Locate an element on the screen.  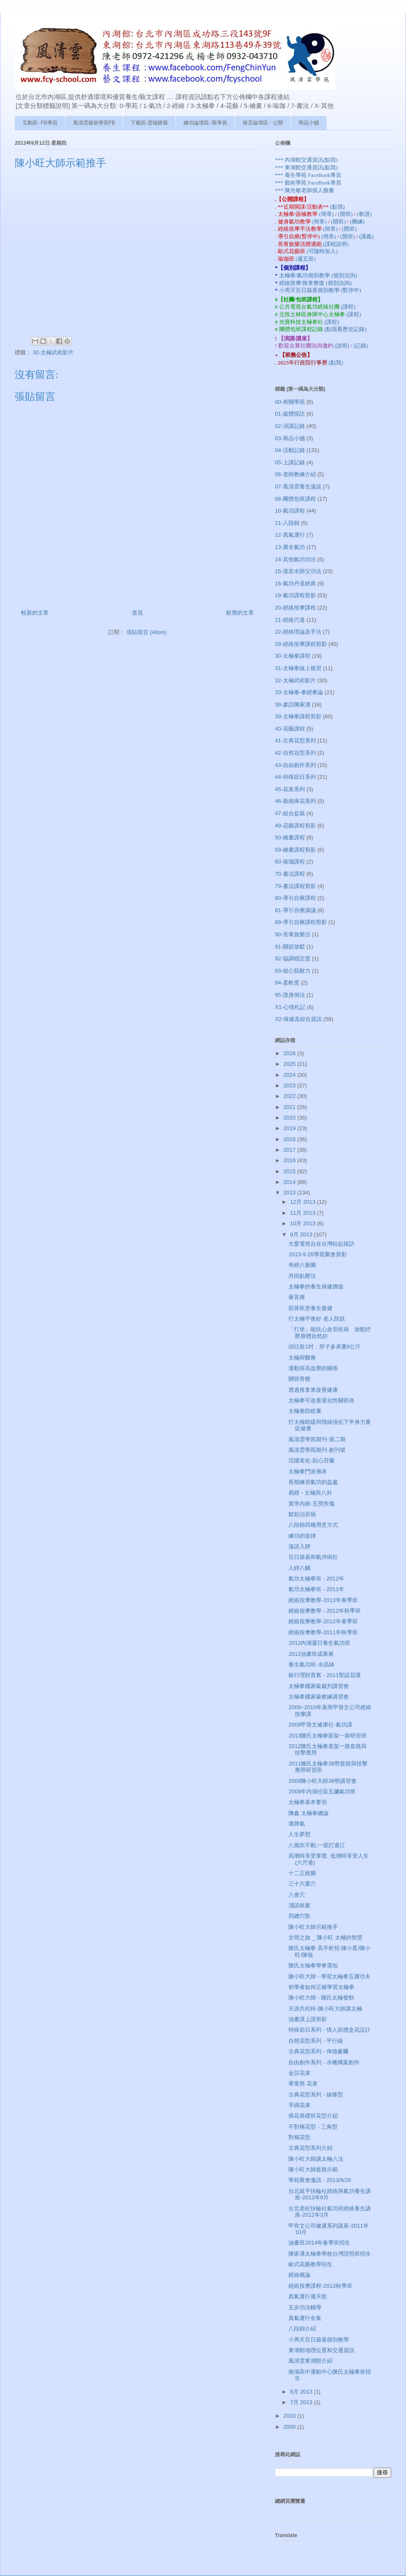
22-經絡理論及手法 is located at coordinates (298, 632).